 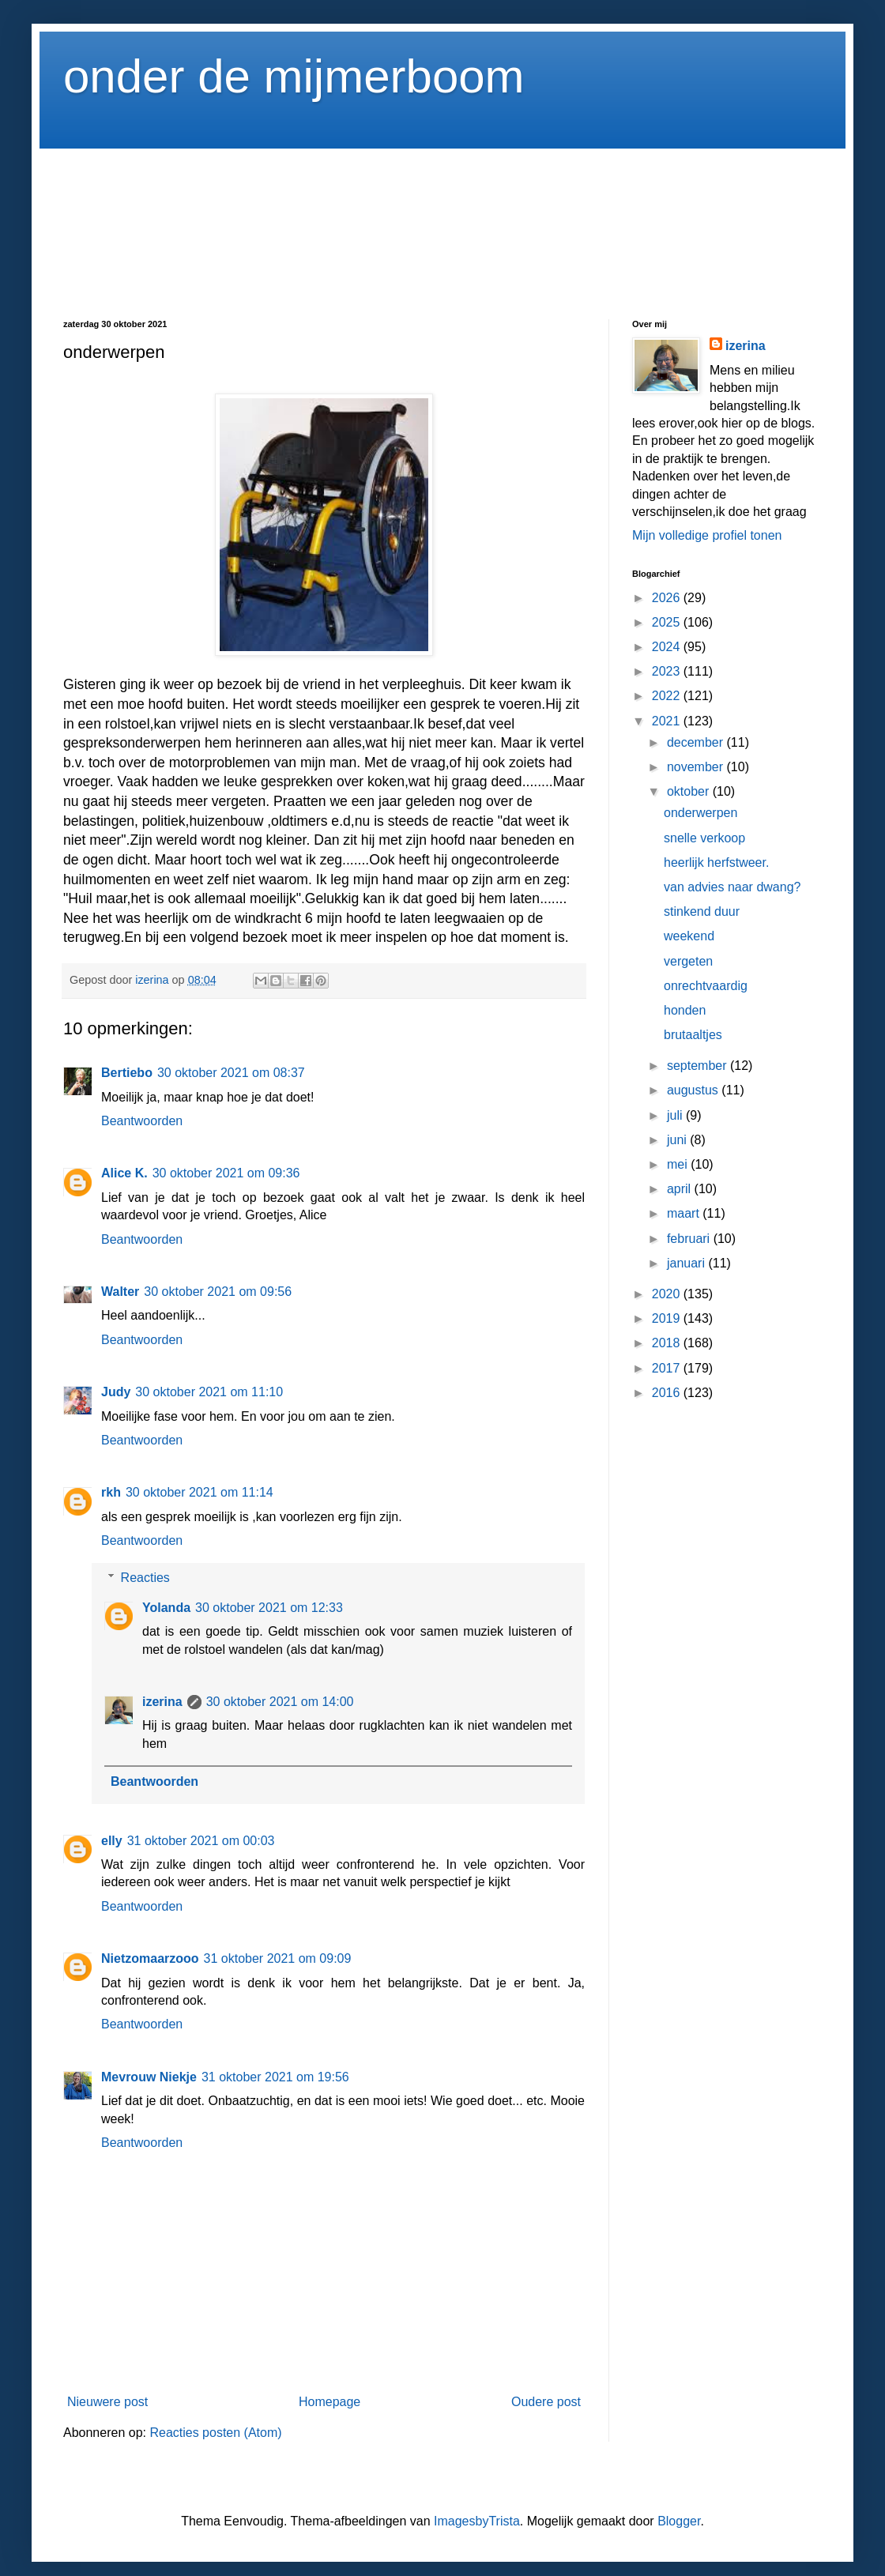 What do you see at coordinates (668, 721) in the screenshot?
I see `2021` at bounding box center [668, 721].